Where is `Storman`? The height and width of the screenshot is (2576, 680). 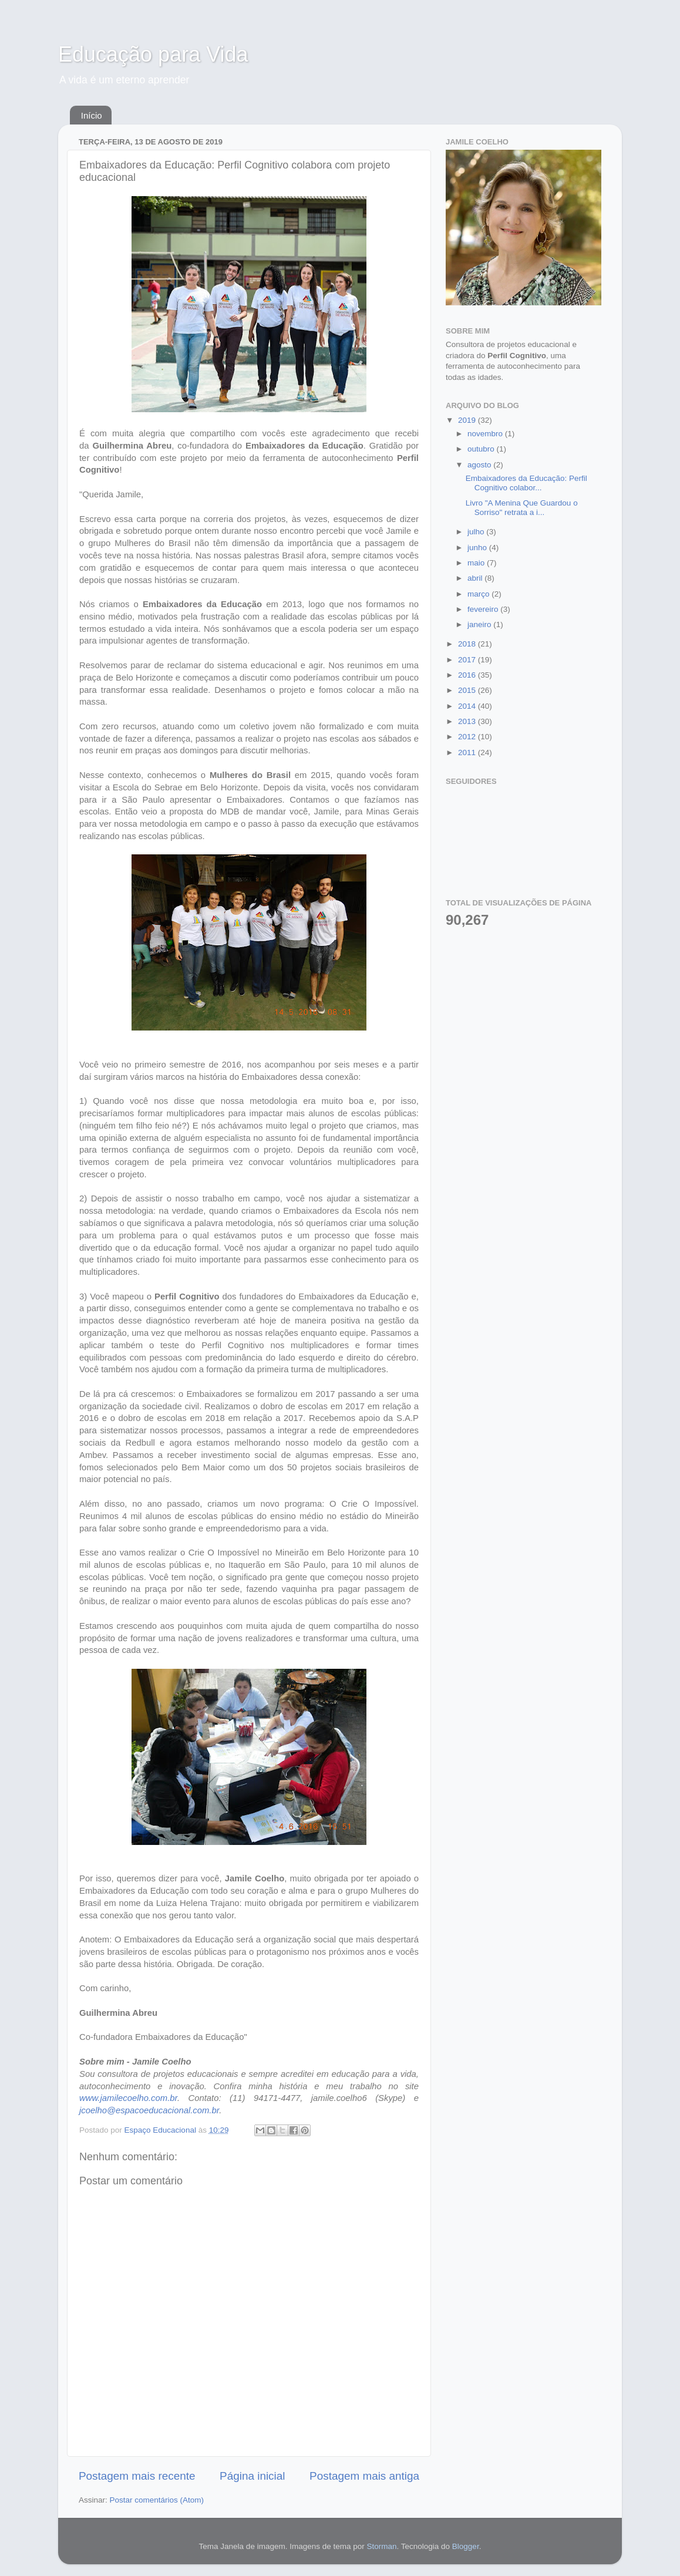
Storman is located at coordinates (381, 2546).